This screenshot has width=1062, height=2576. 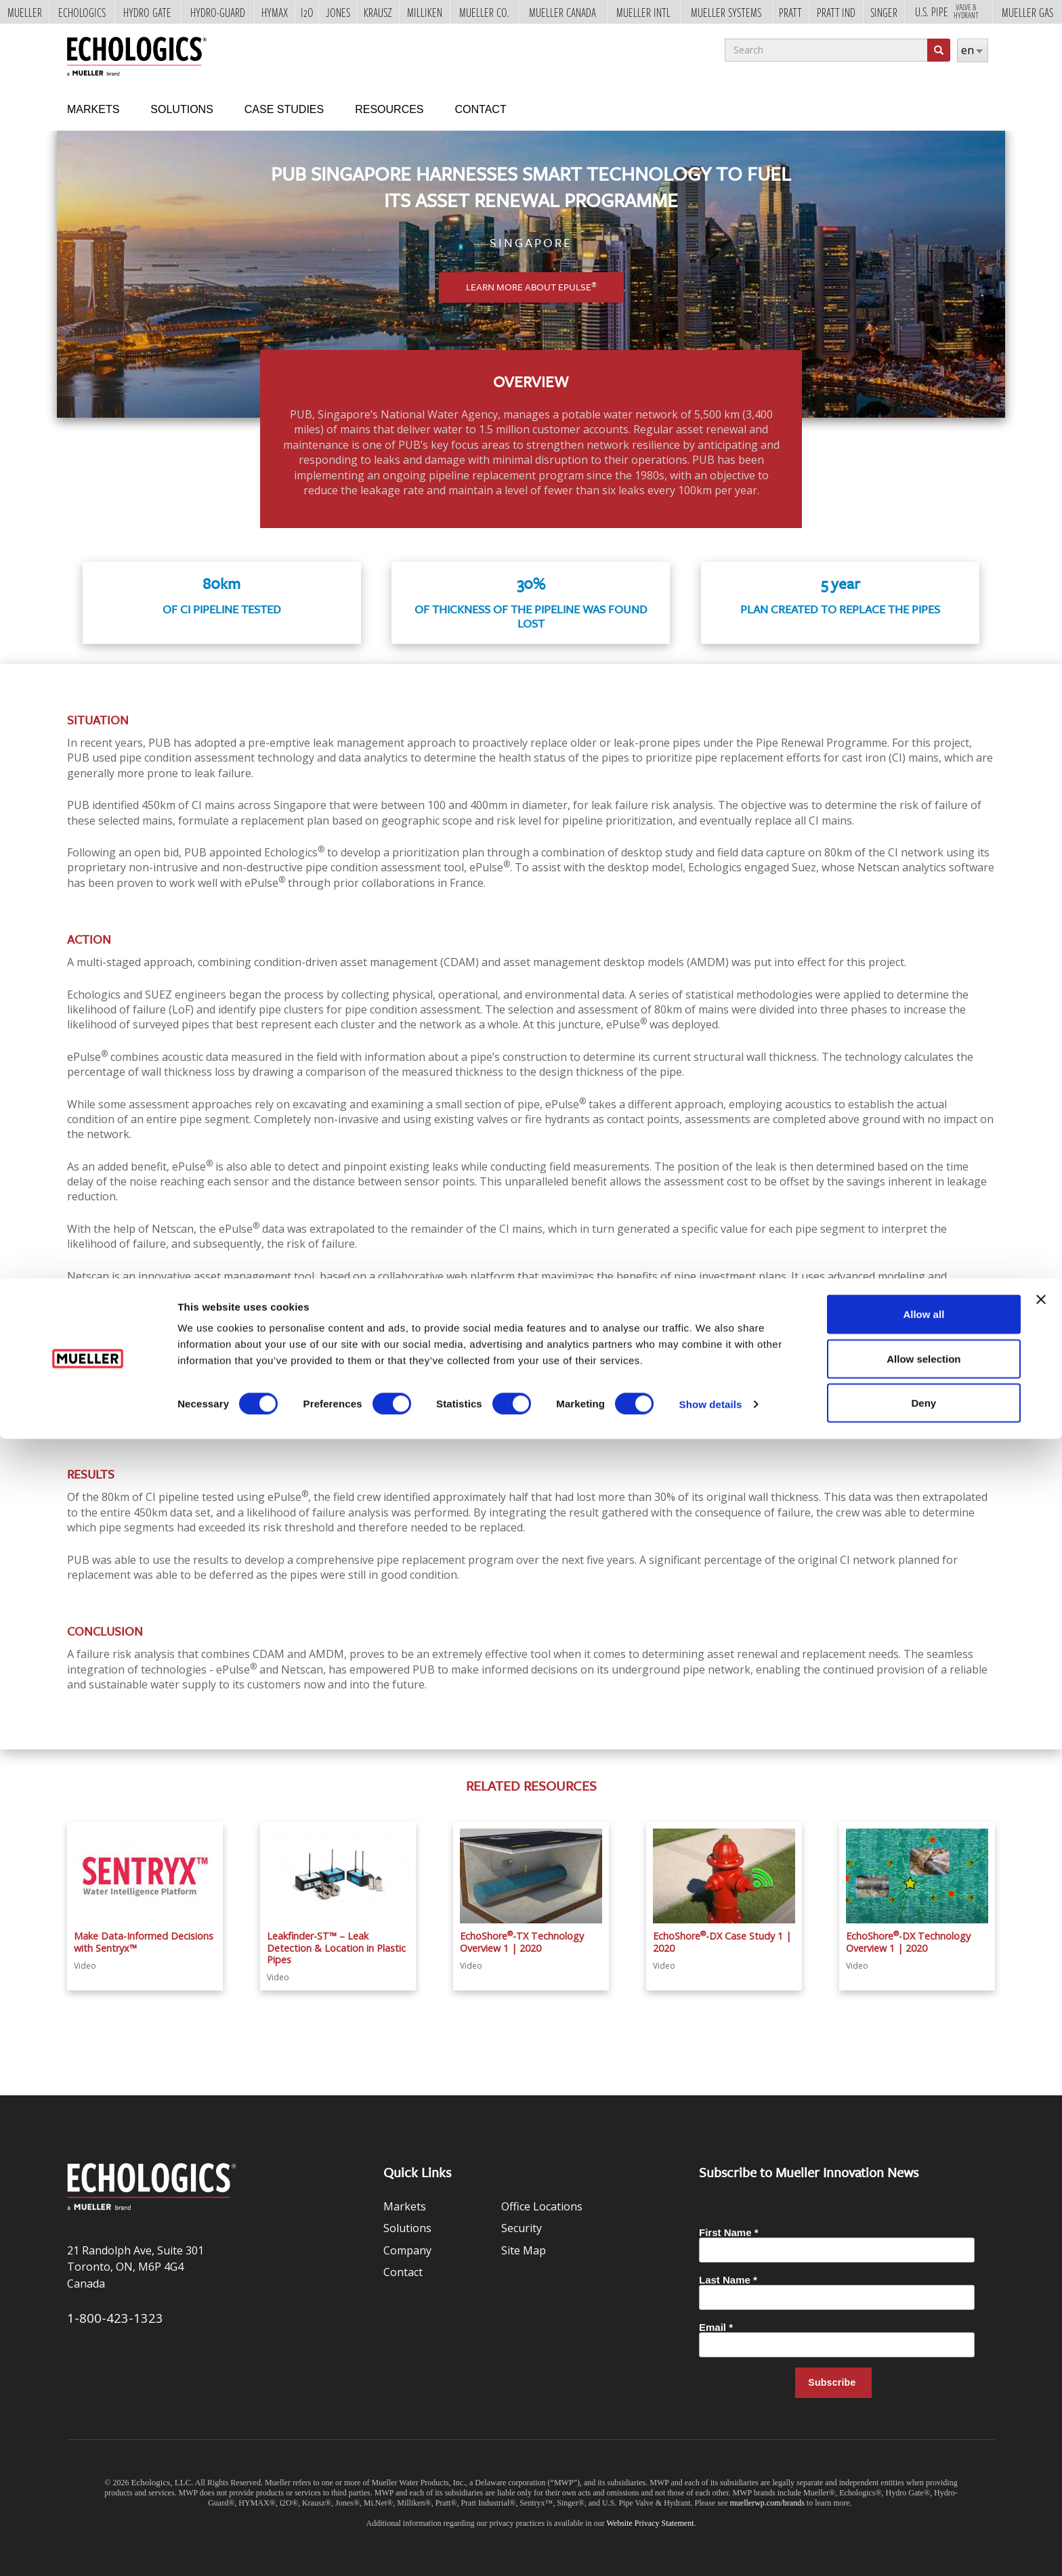 I want to click on [Close banner], so click(x=1041, y=2436).